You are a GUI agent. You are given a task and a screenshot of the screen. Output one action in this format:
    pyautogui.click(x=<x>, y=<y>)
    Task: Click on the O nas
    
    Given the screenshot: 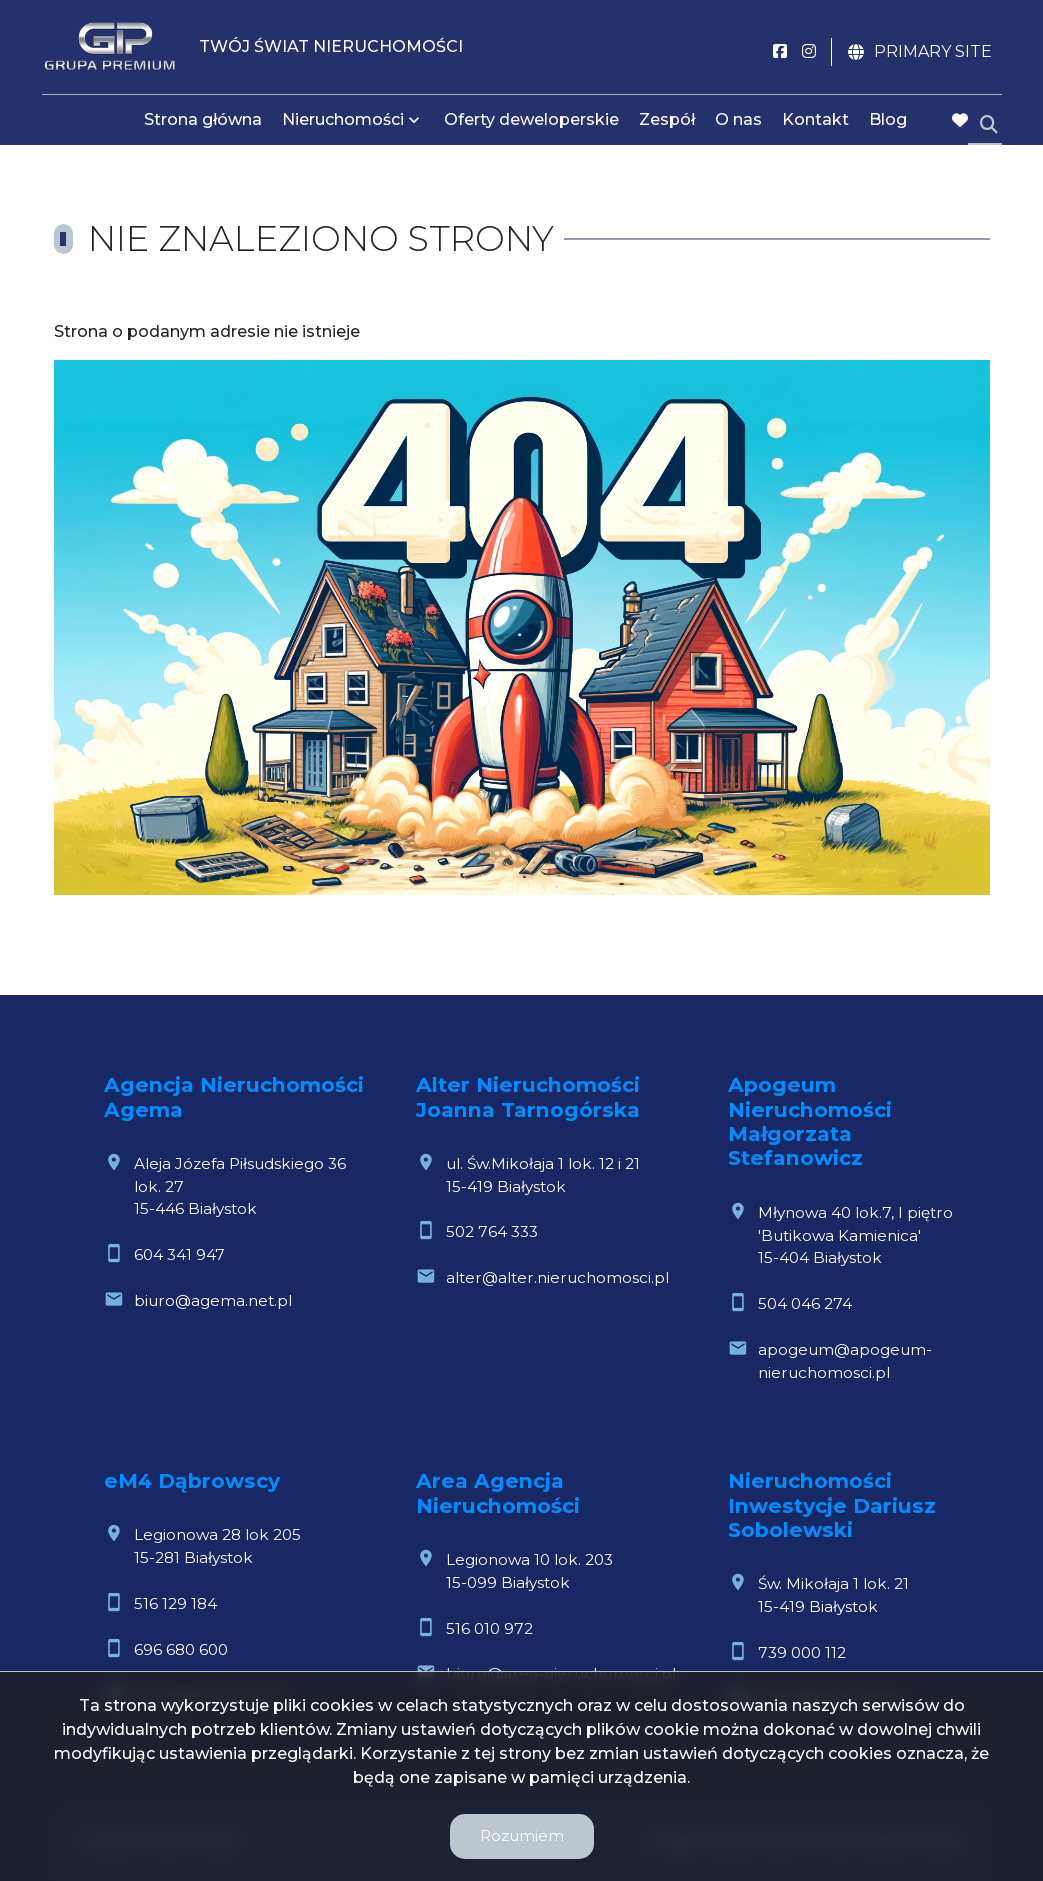 What is the action you would take?
    pyautogui.click(x=738, y=122)
    